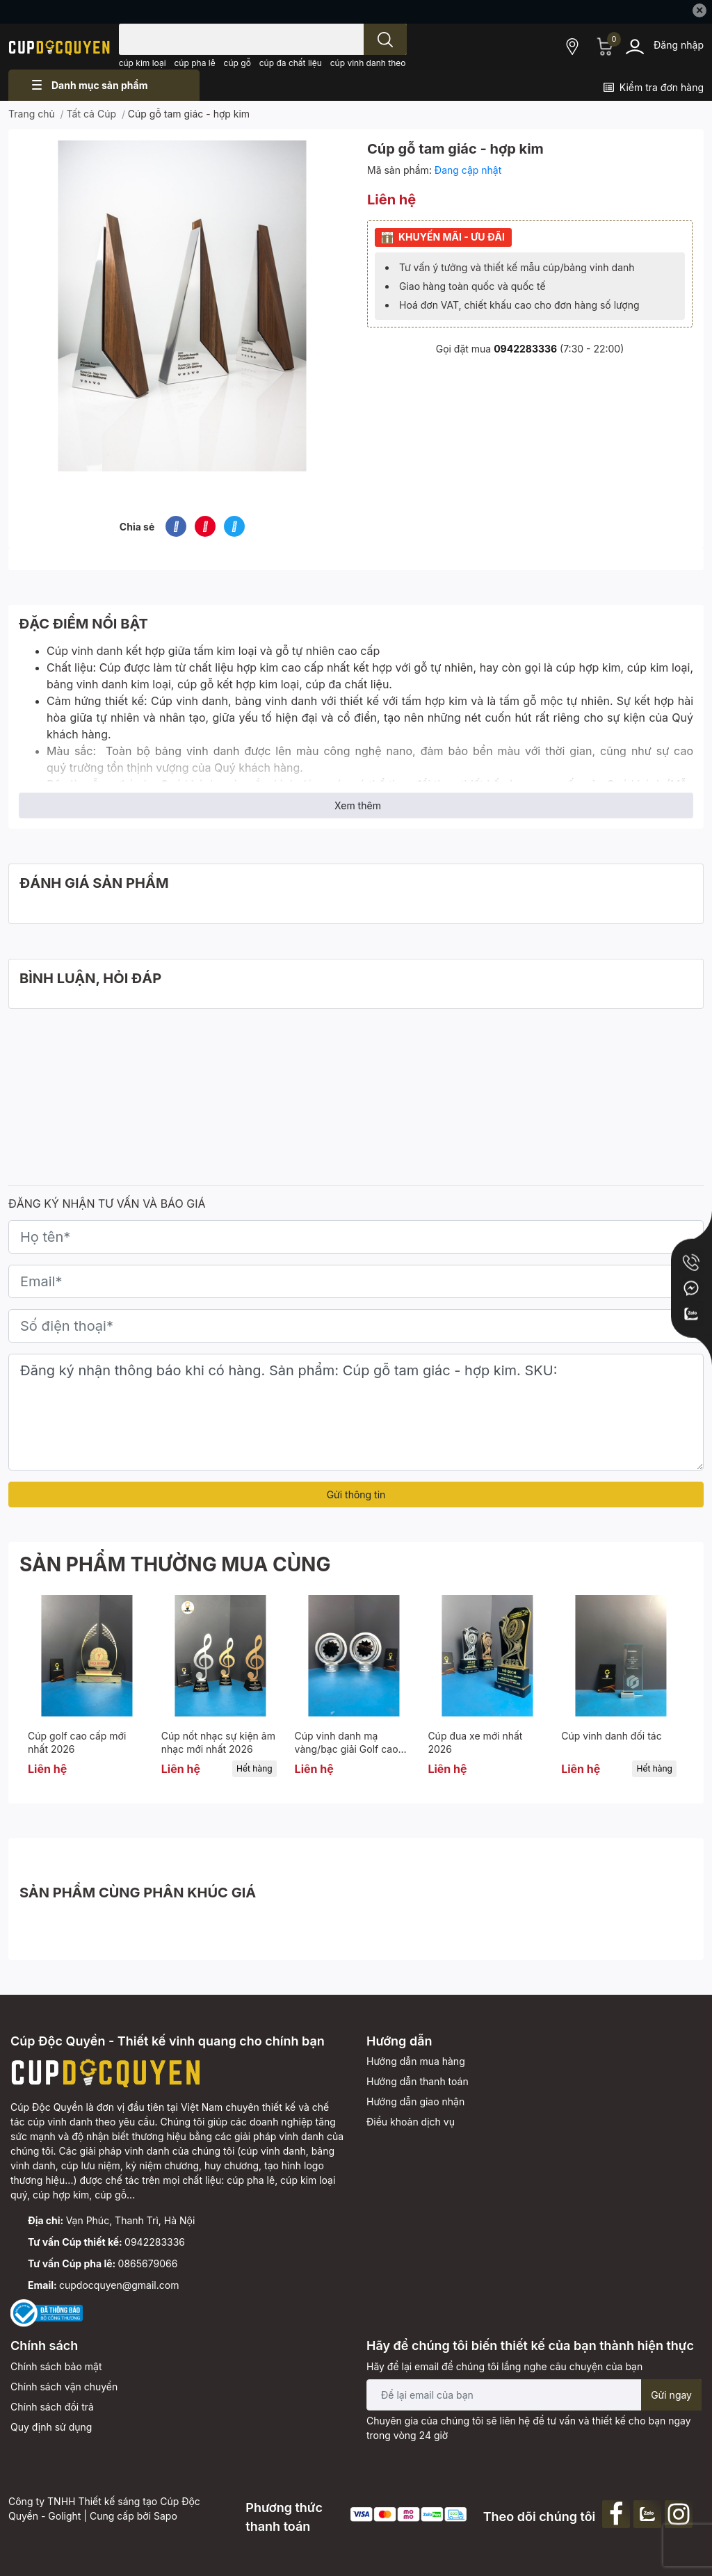 Image resolution: width=712 pixels, height=2576 pixels. What do you see at coordinates (56, 2366) in the screenshot?
I see `Chính sách bảo mật` at bounding box center [56, 2366].